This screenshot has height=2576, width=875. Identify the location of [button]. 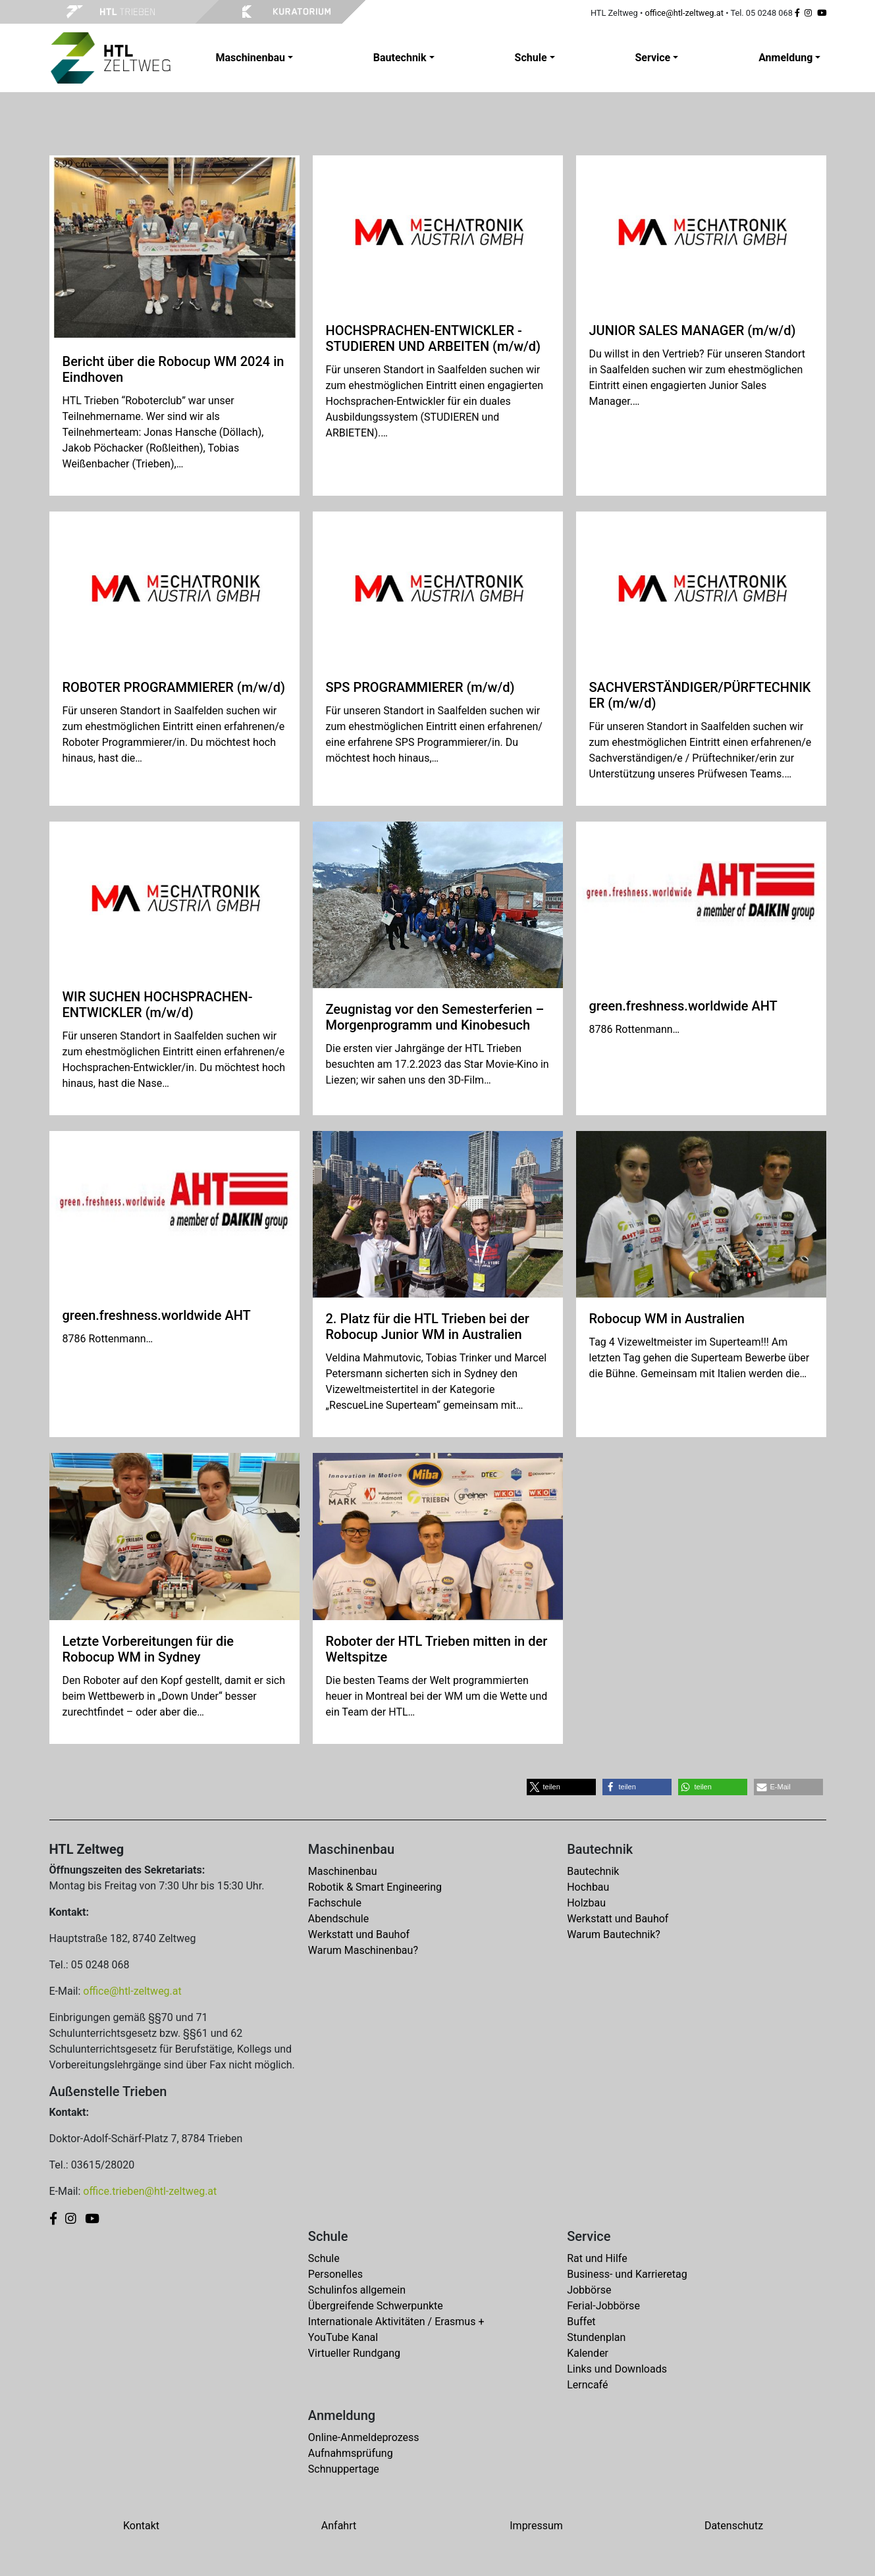
(561, 1787).